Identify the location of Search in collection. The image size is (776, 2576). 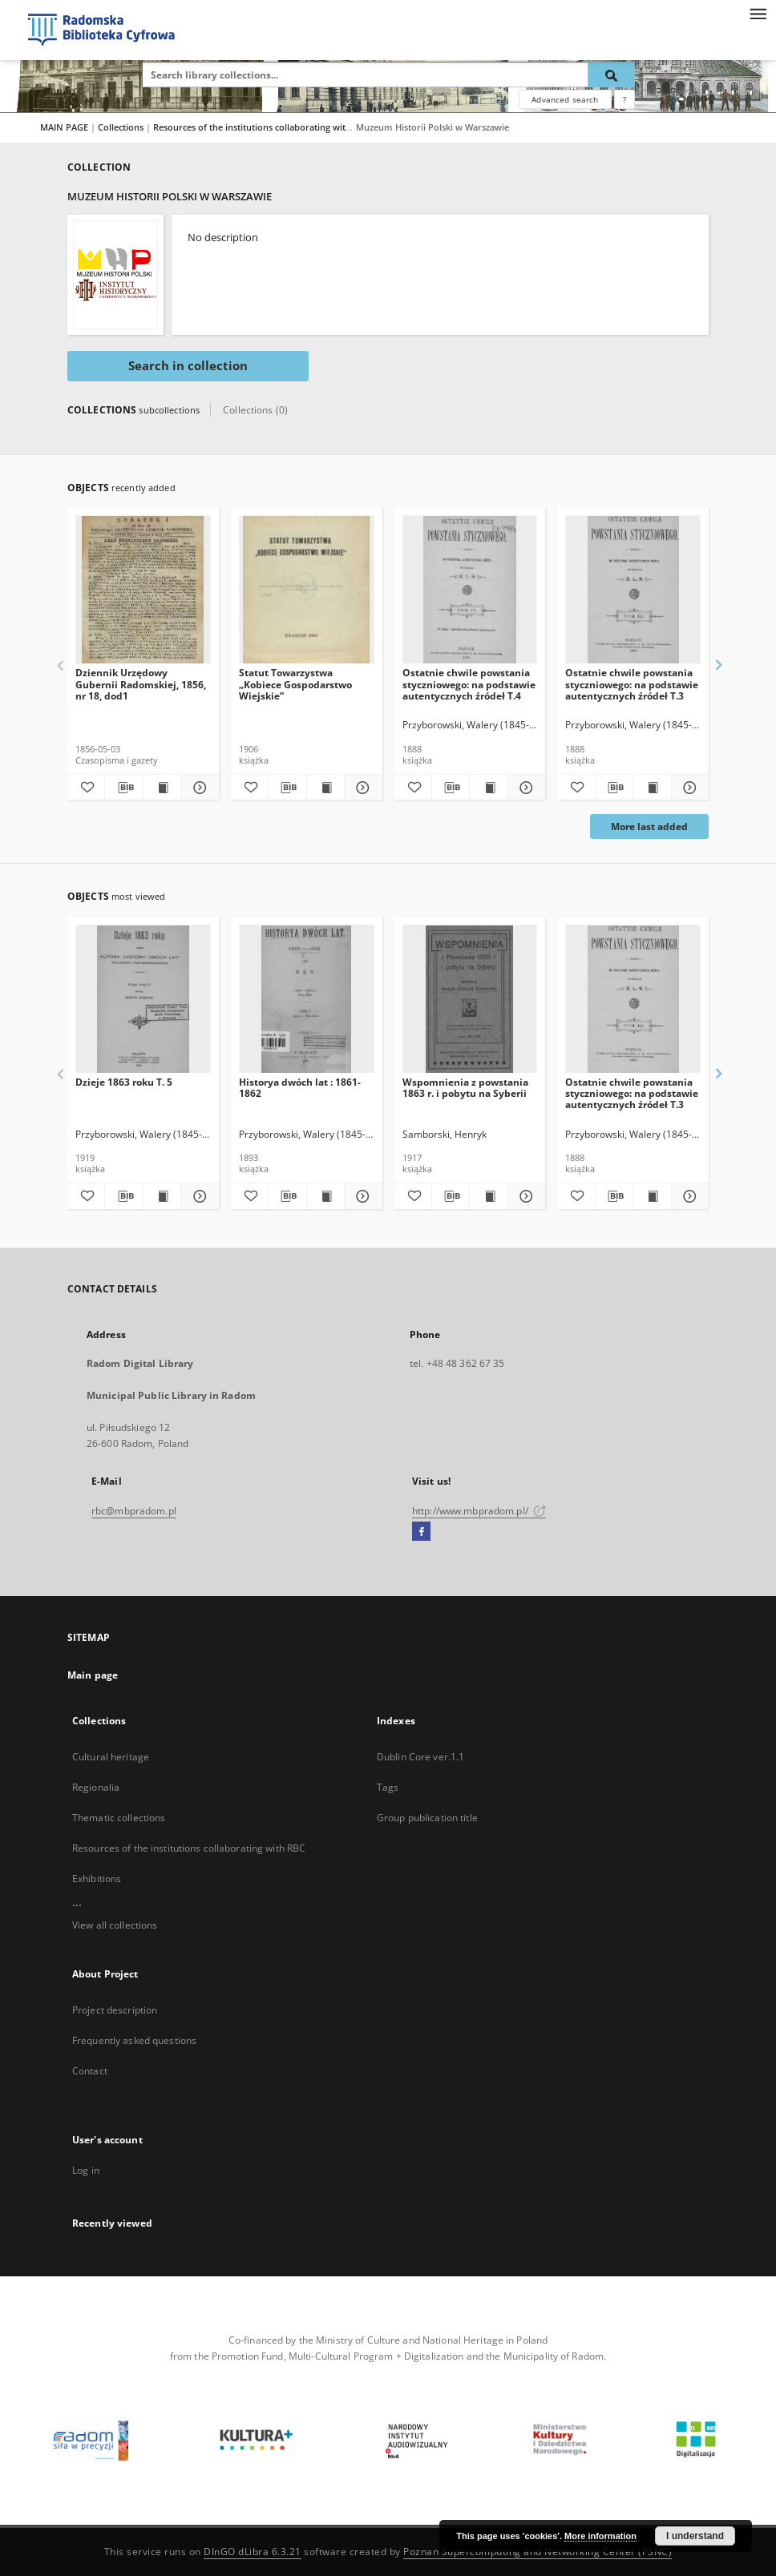
(188, 365).